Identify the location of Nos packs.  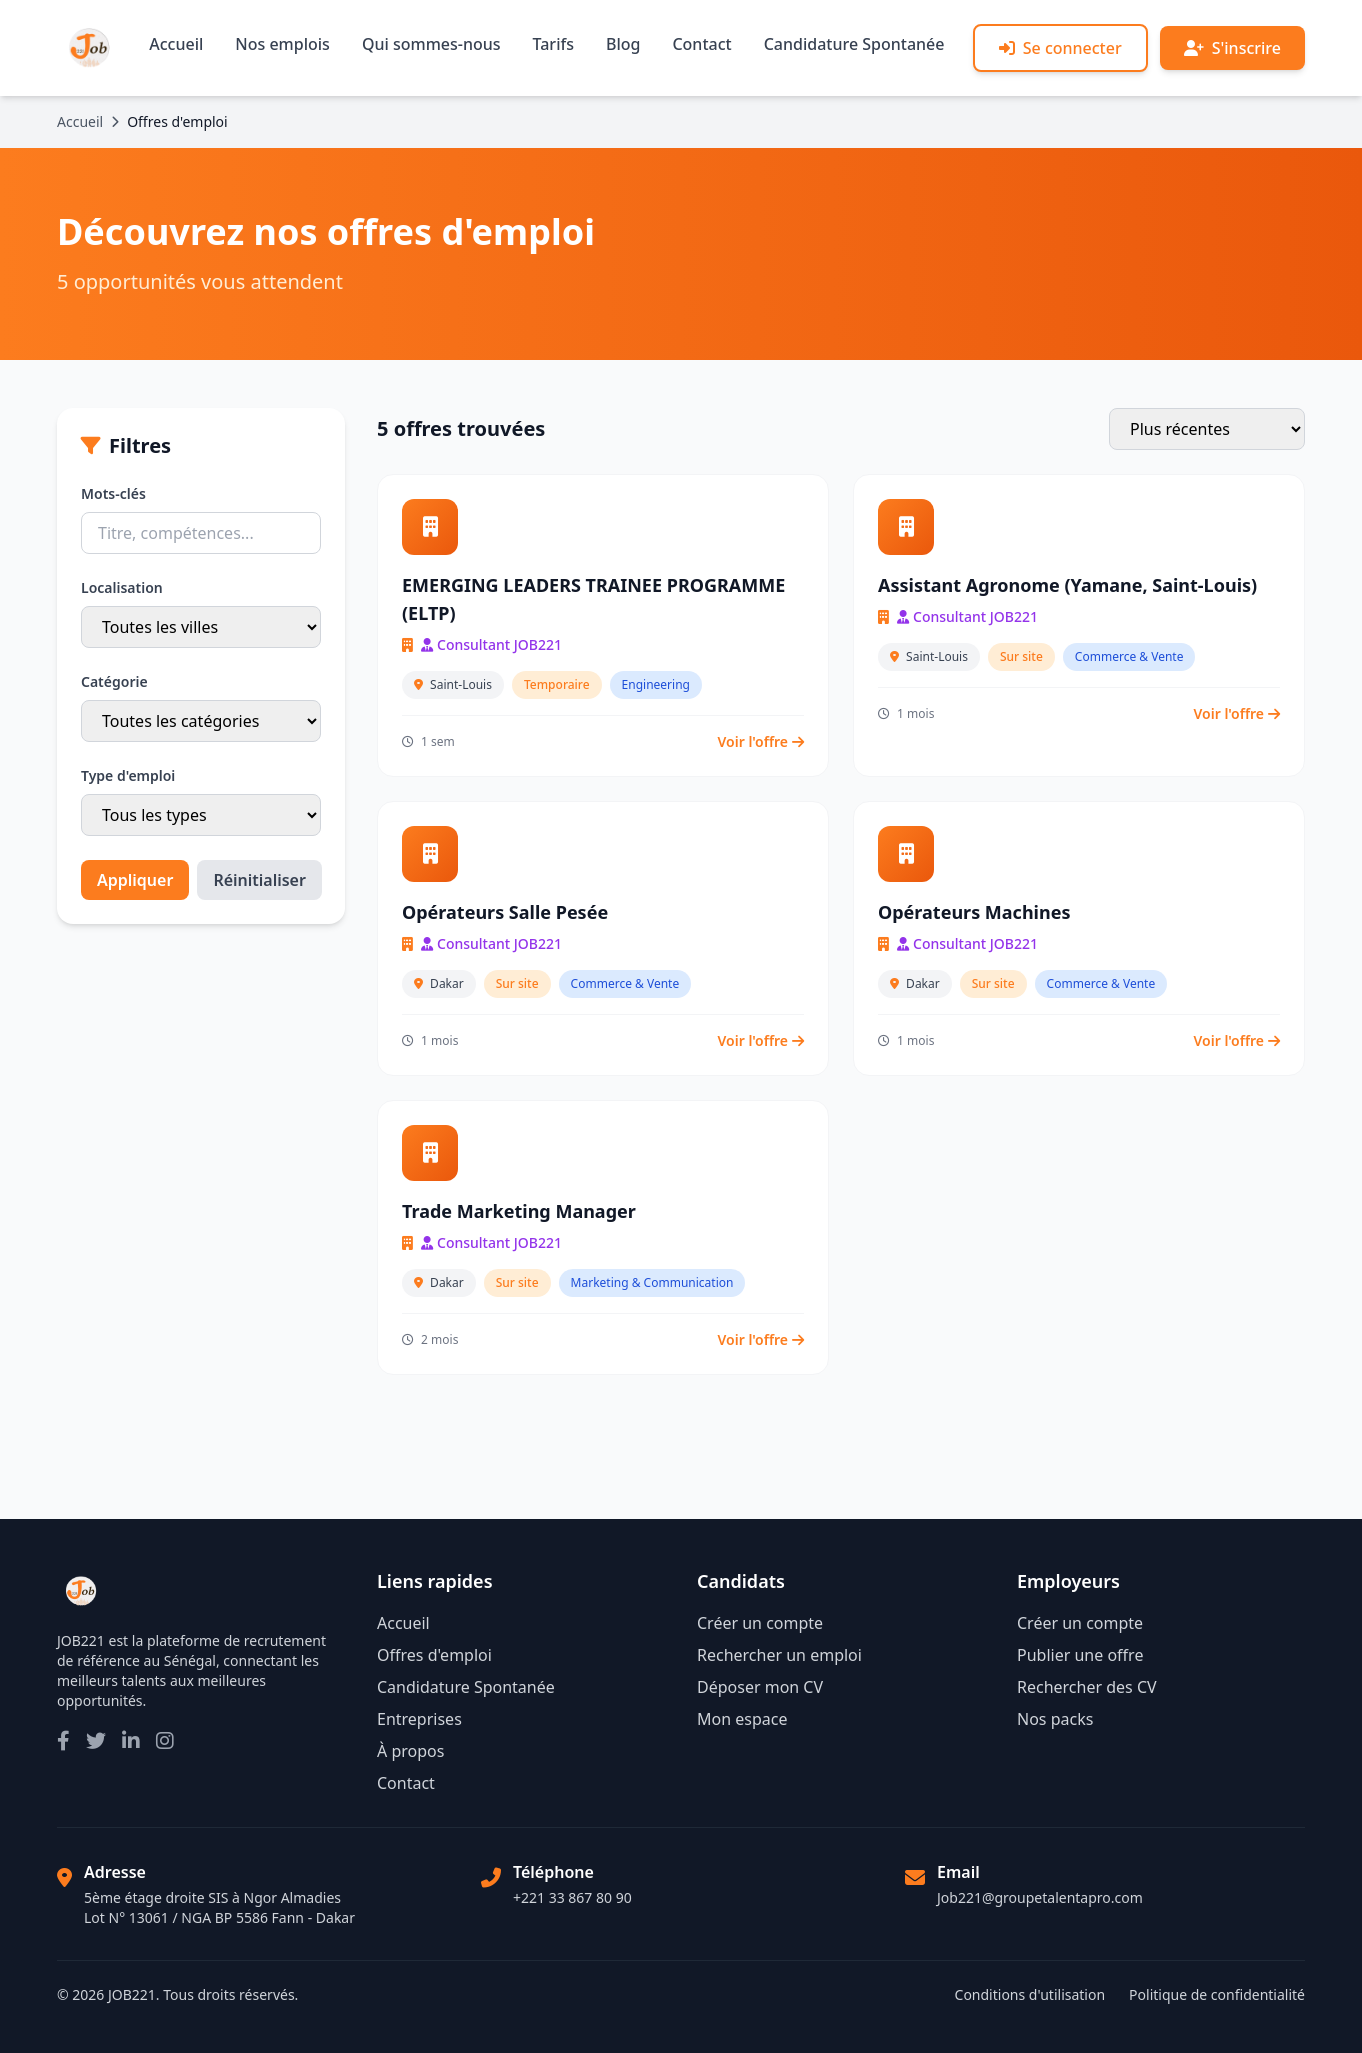
(1055, 1719).